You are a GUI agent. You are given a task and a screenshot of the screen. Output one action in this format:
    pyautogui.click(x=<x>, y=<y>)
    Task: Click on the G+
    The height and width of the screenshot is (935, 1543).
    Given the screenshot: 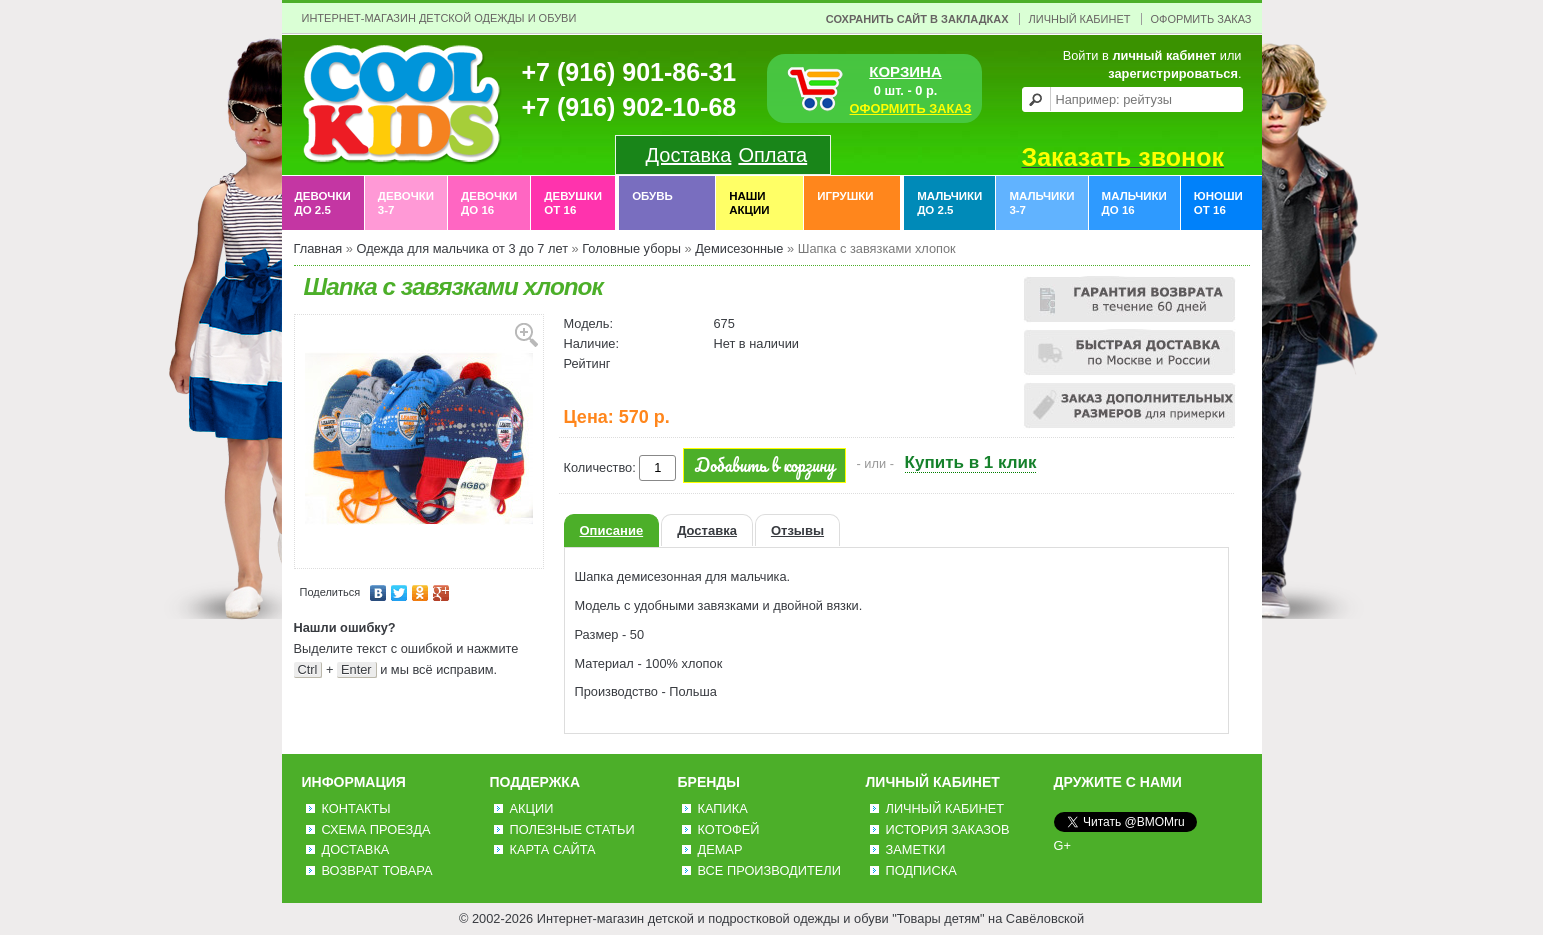 What is the action you would take?
    pyautogui.click(x=1062, y=845)
    